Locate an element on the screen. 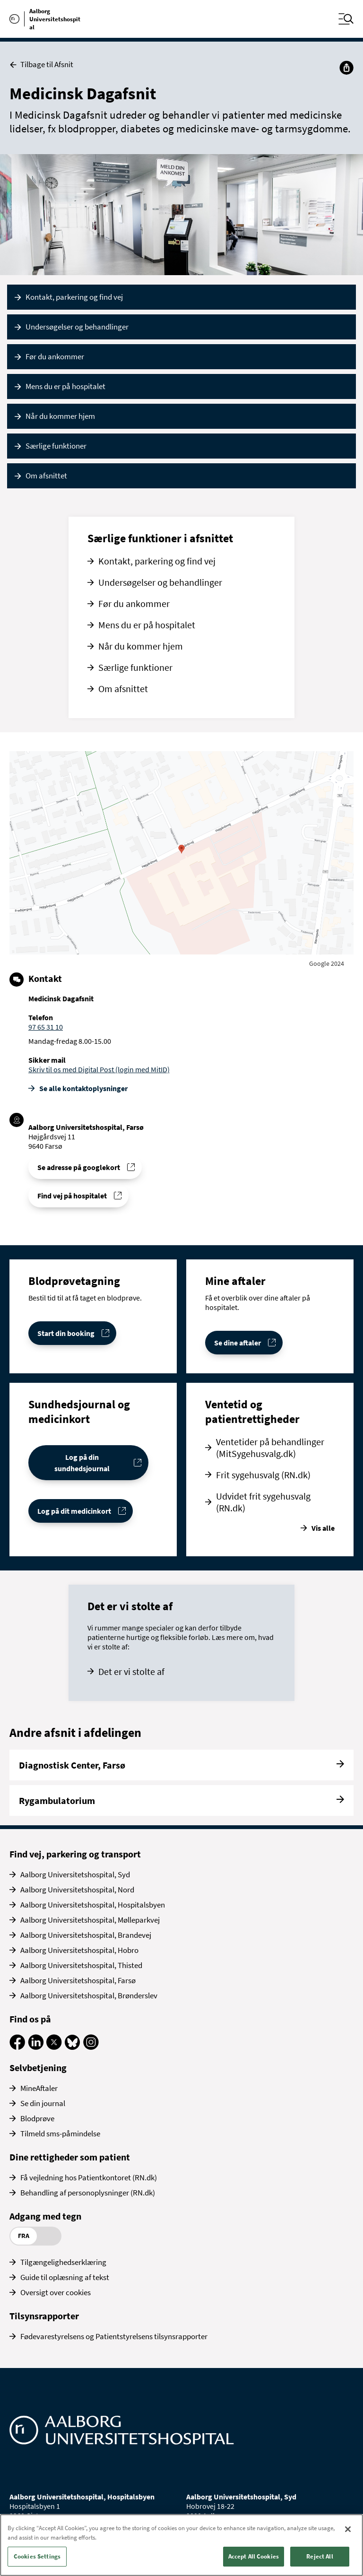 The height and width of the screenshot is (2576, 363). Aalborg Universitetshospital, Hobro is located at coordinates (79, 1950).